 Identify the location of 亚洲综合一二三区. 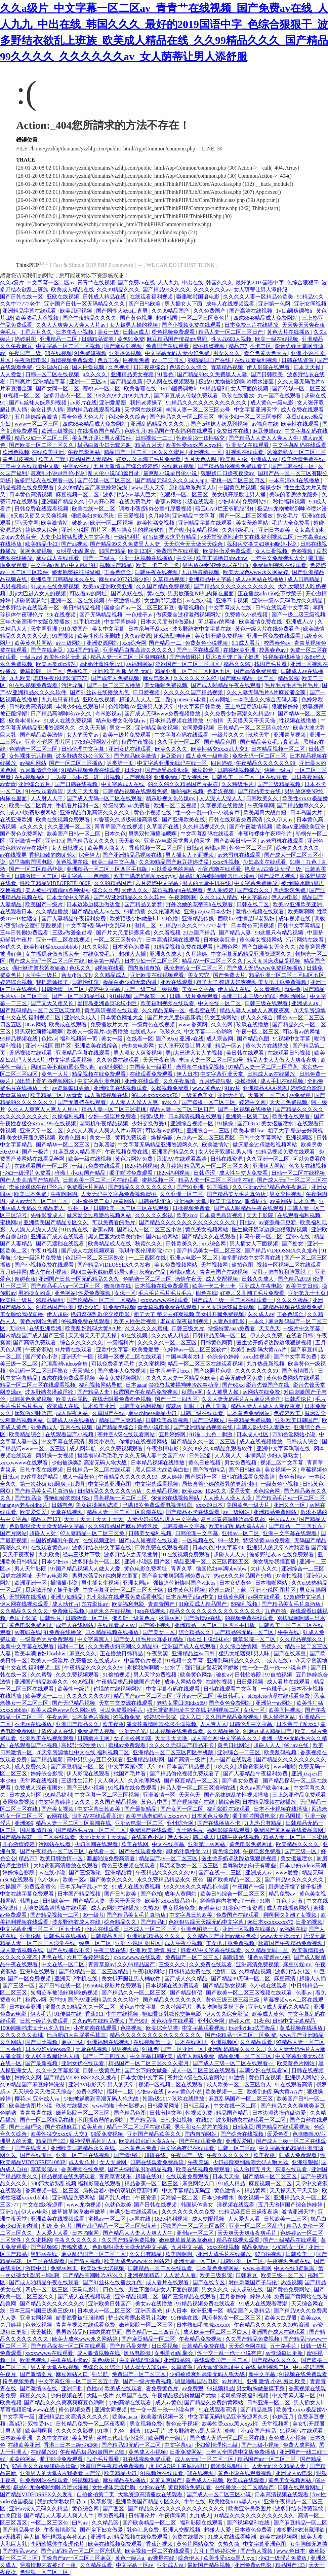
(209, 1130).